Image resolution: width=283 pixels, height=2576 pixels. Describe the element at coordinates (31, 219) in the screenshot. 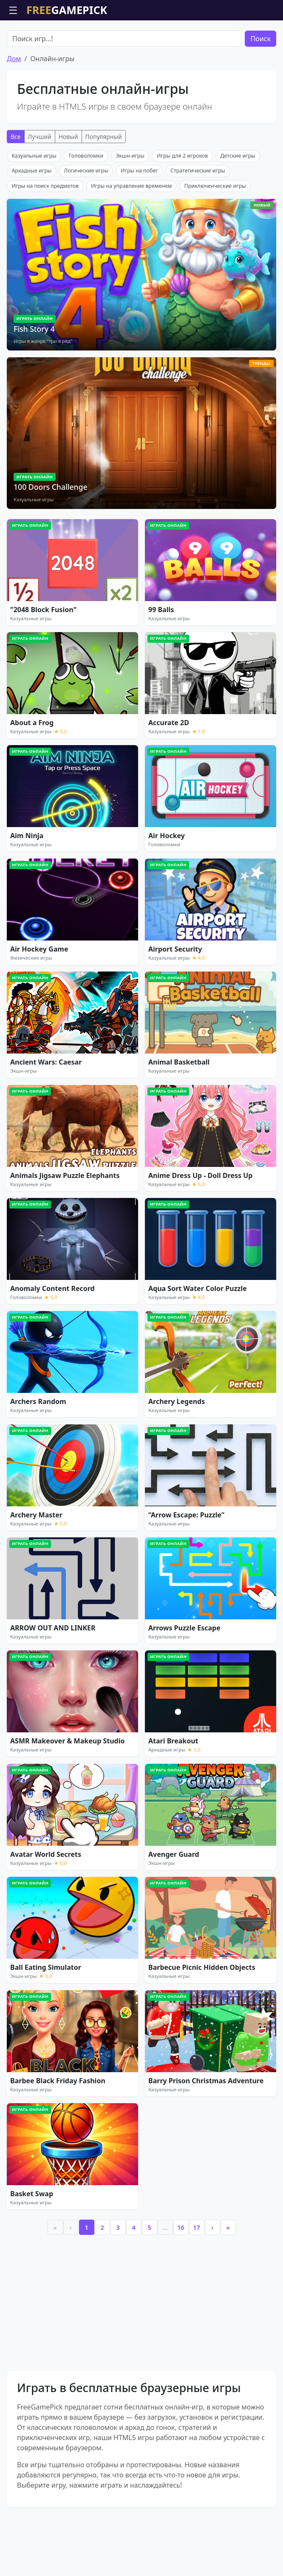

I see `Аркадные игры` at that location.